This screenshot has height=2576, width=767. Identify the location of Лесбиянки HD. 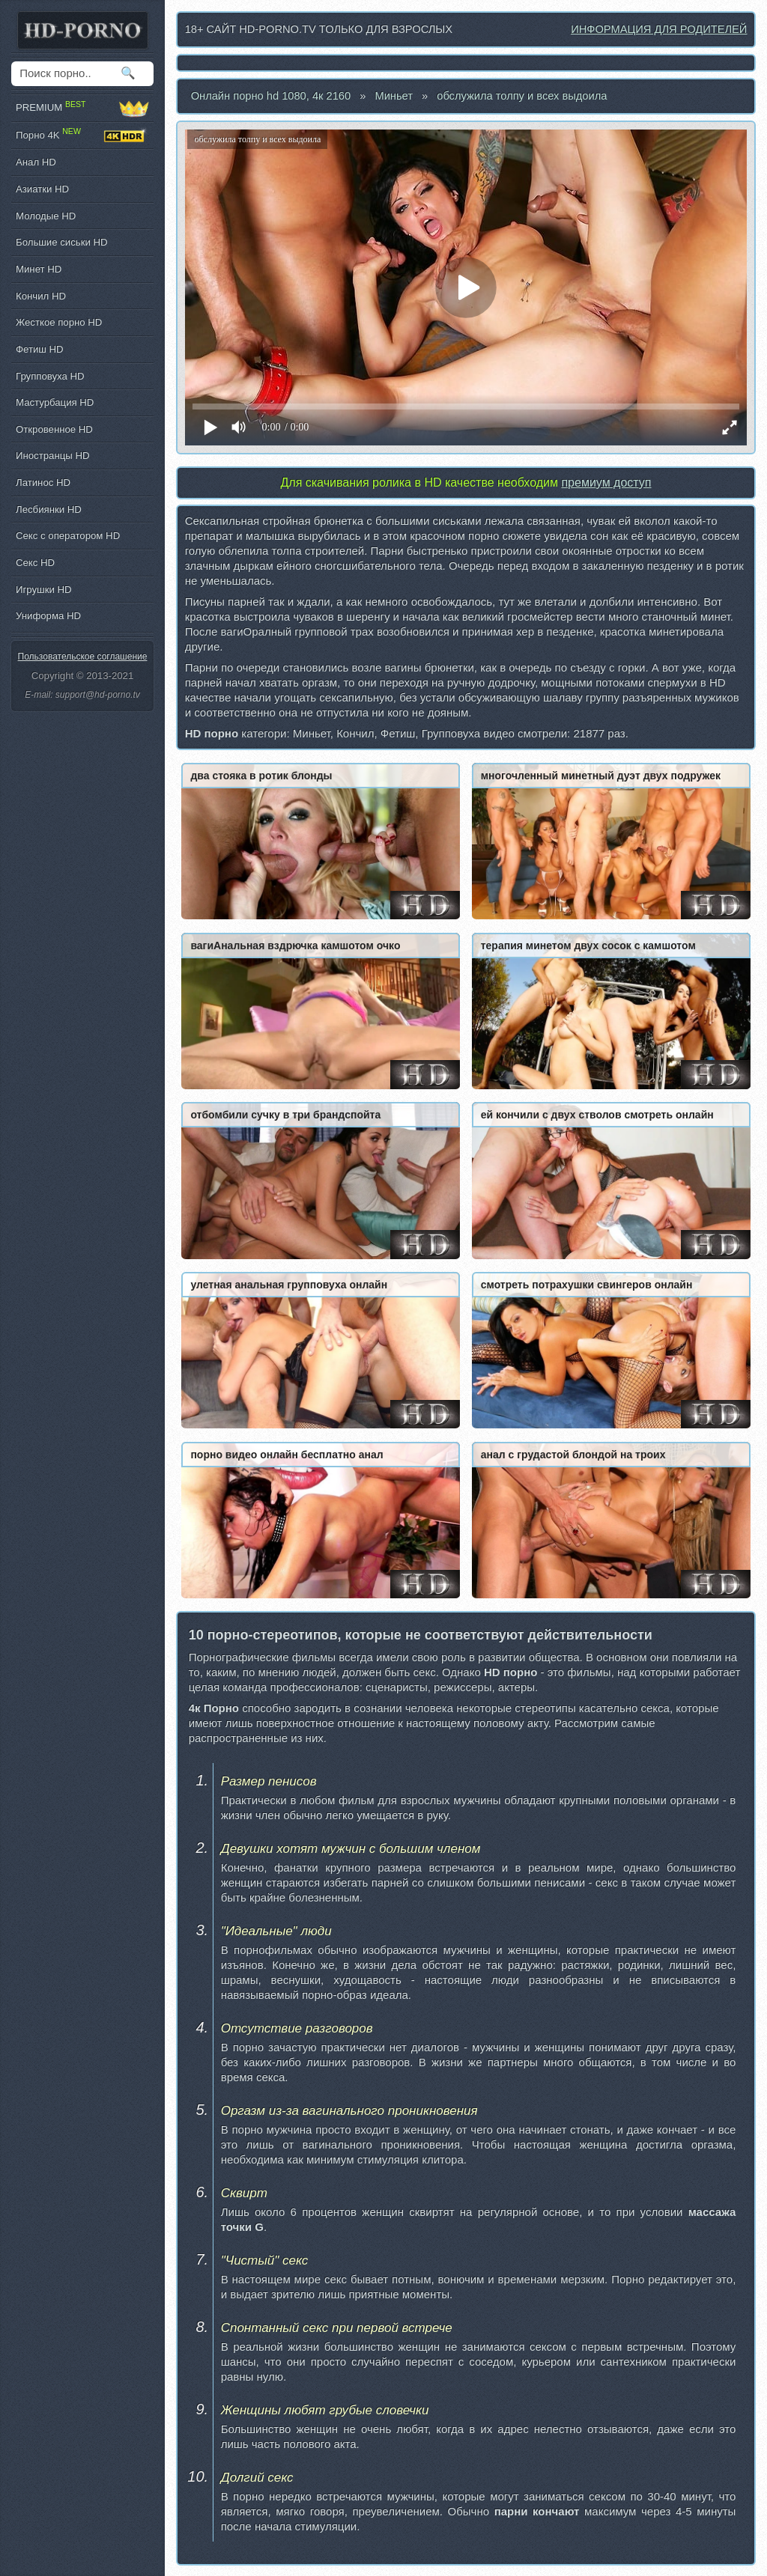
(49, 509).